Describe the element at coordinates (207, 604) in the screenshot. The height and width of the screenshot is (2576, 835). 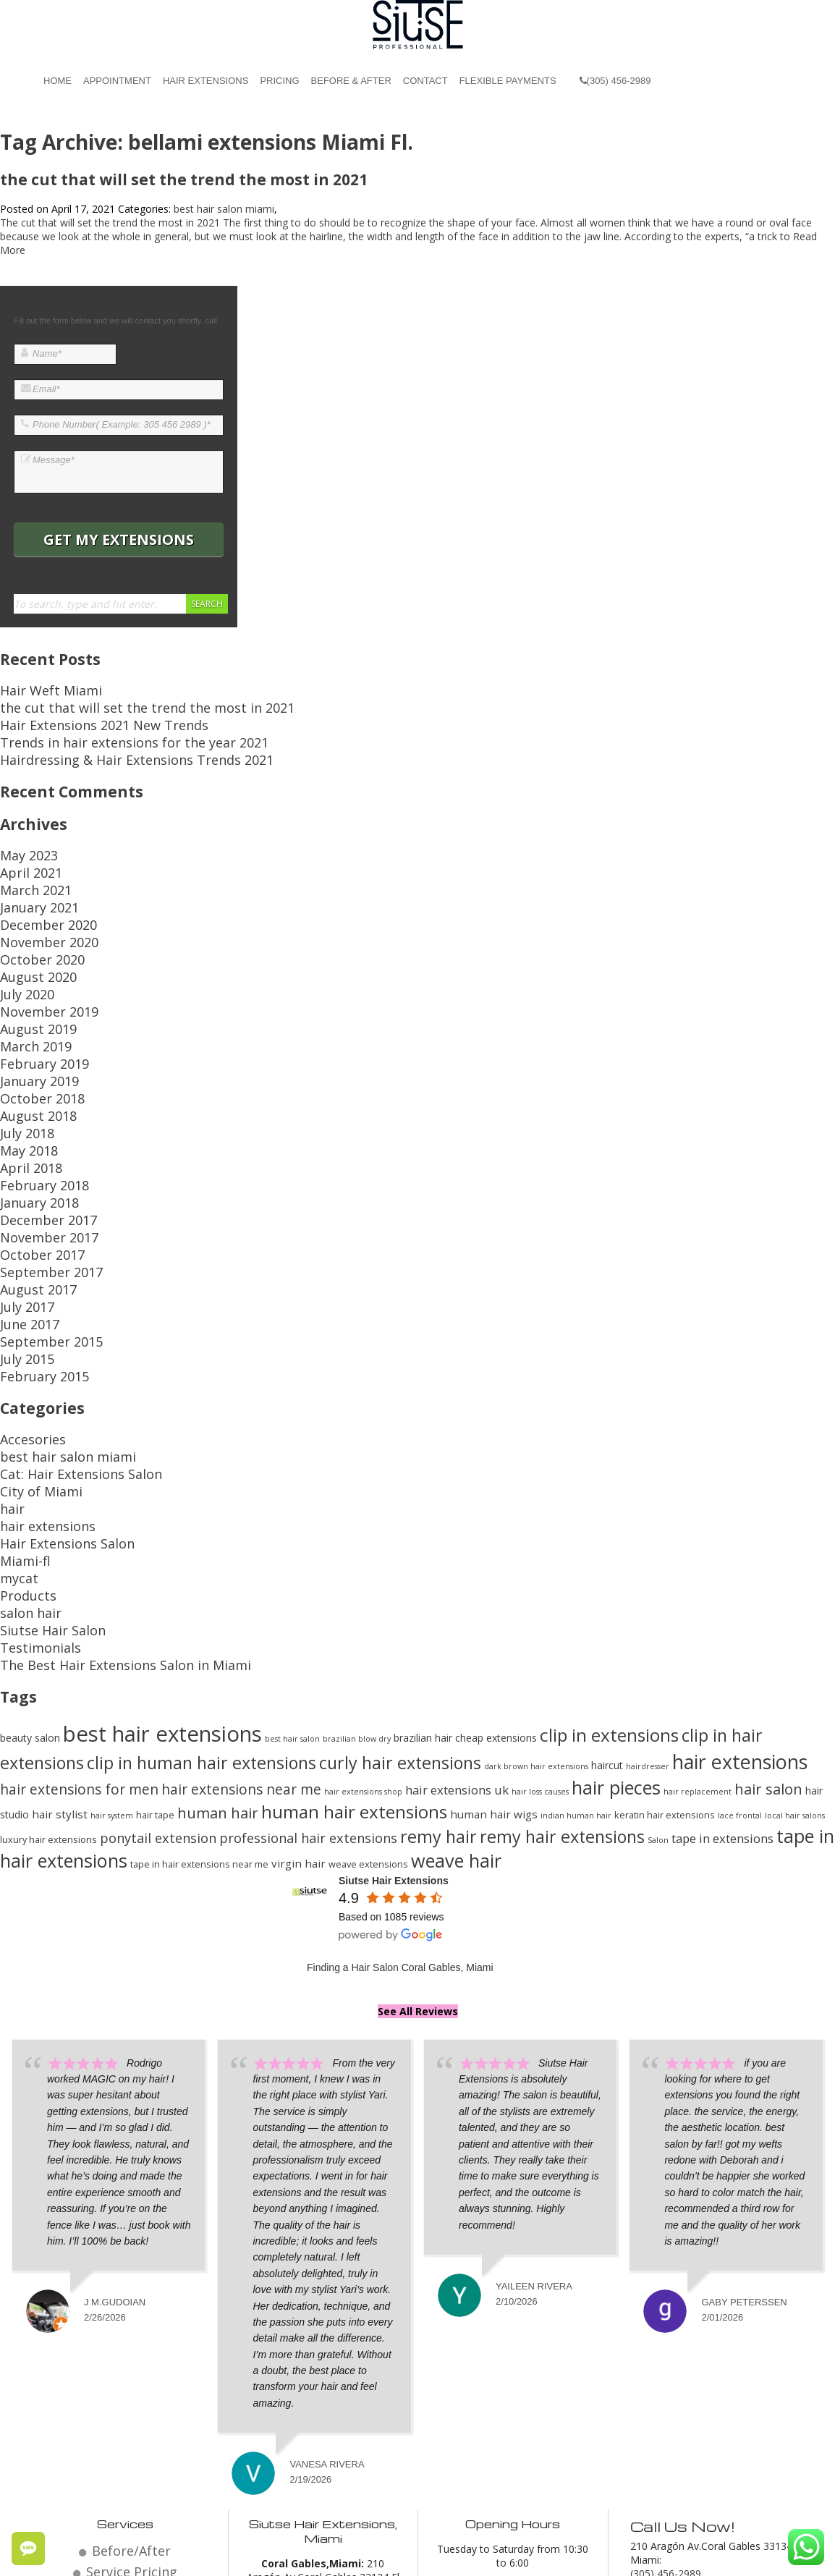
I see `Search [button]` at that location.